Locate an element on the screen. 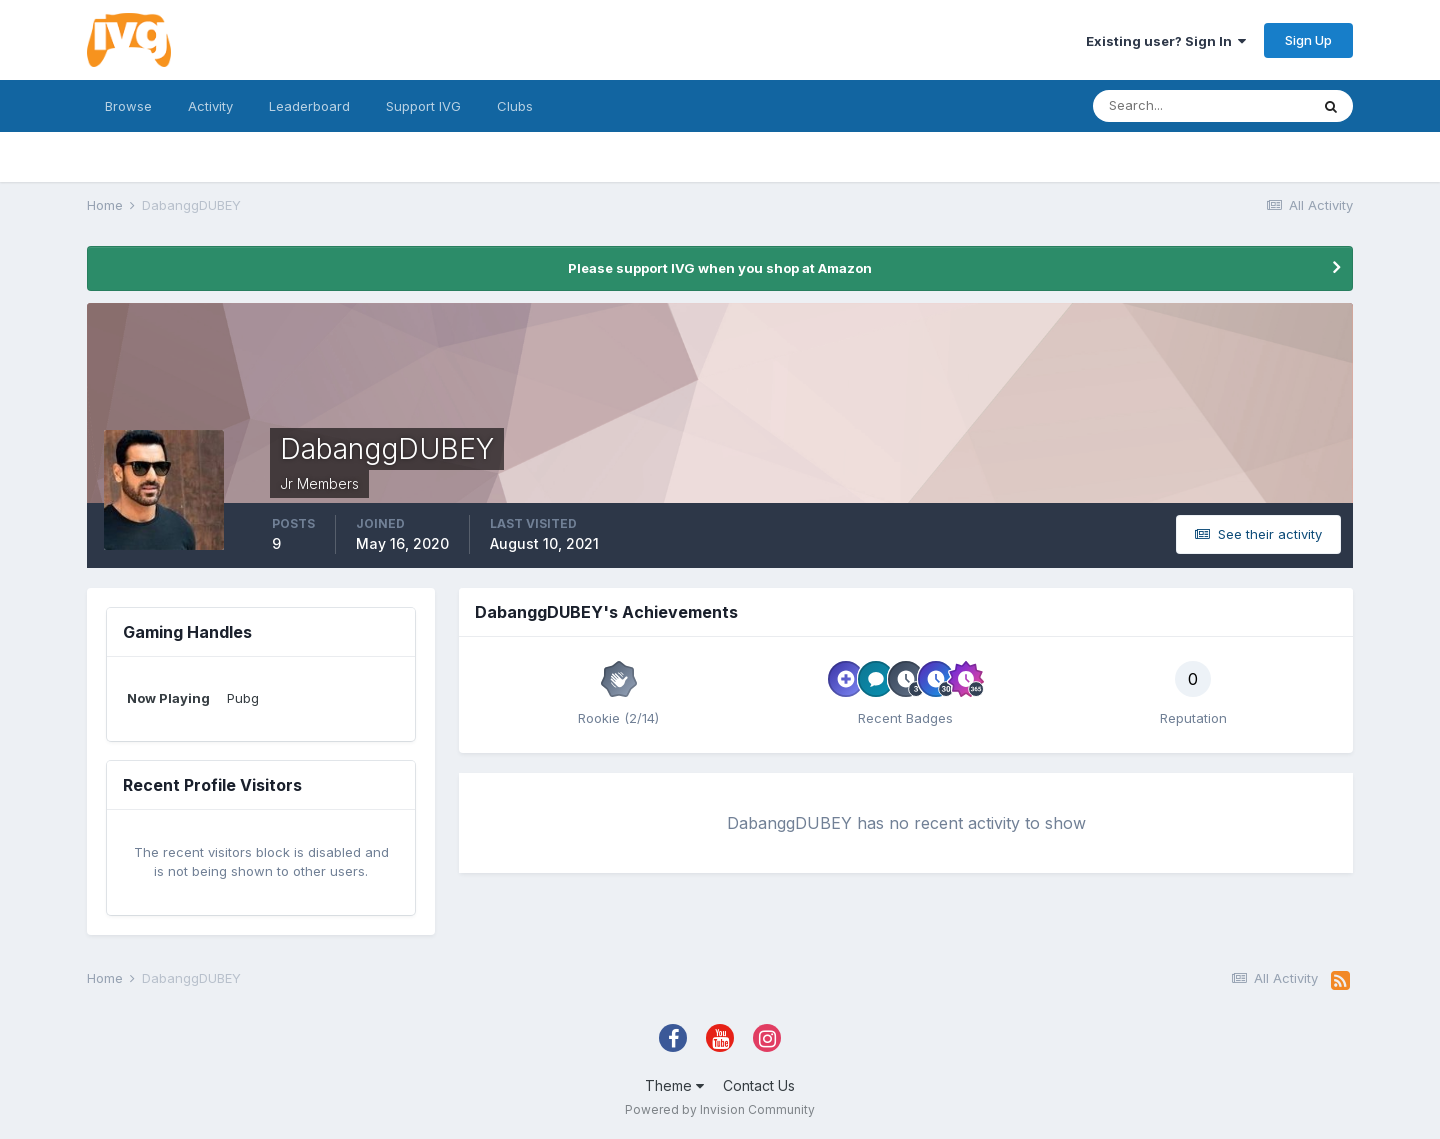  Sign Up is located at coordinates (1308, 40).